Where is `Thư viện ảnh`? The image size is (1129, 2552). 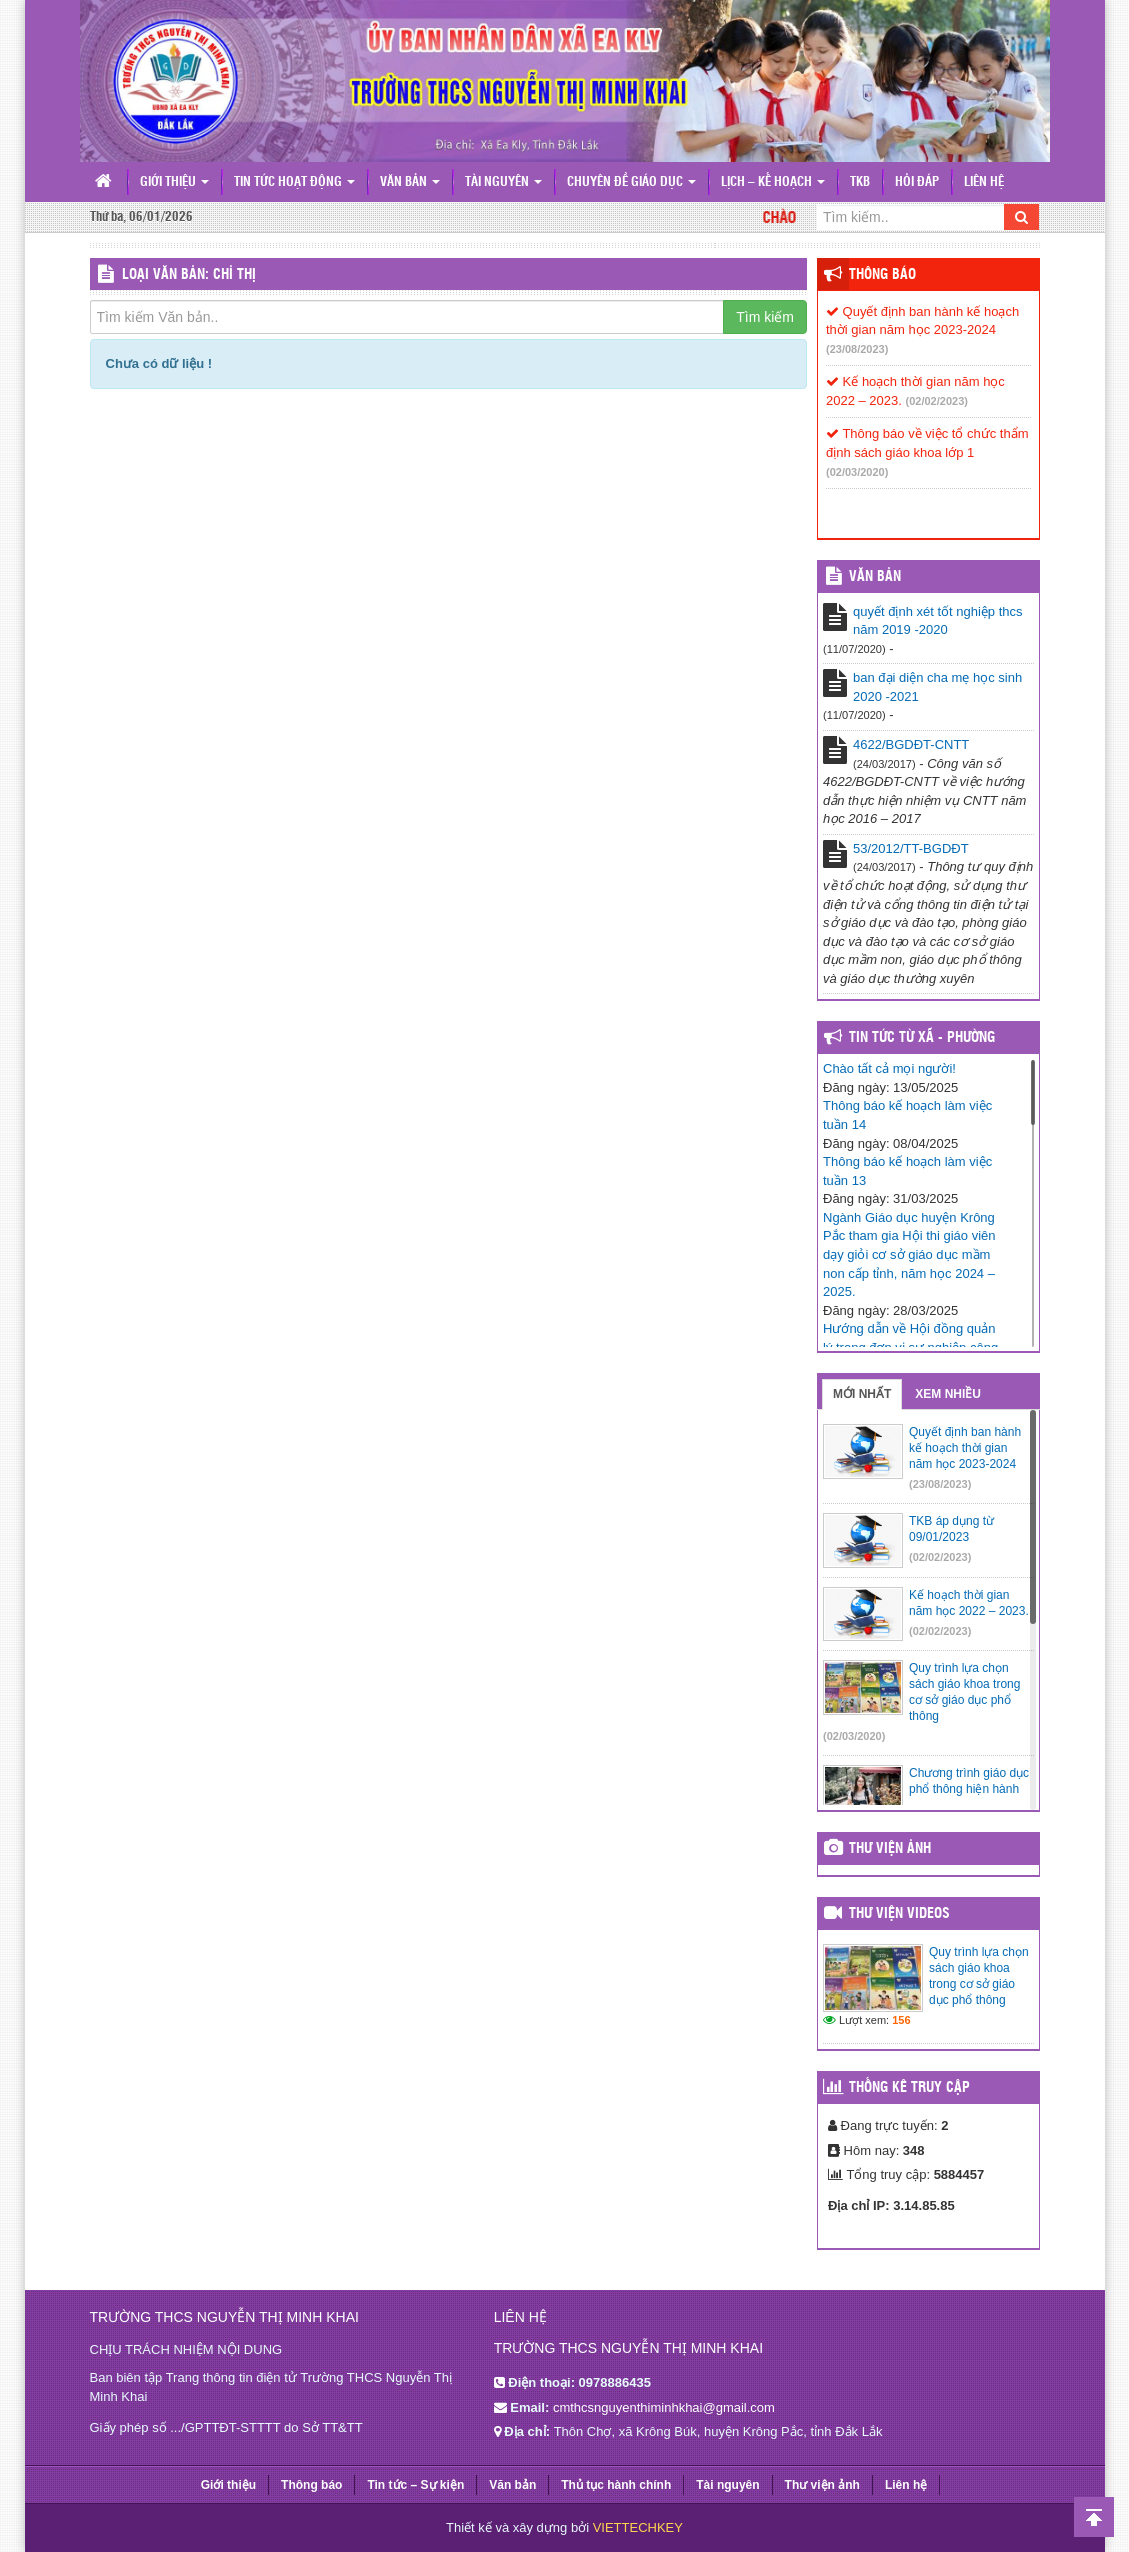 Thư viện ảnh is located at coordinates (890, 1849).